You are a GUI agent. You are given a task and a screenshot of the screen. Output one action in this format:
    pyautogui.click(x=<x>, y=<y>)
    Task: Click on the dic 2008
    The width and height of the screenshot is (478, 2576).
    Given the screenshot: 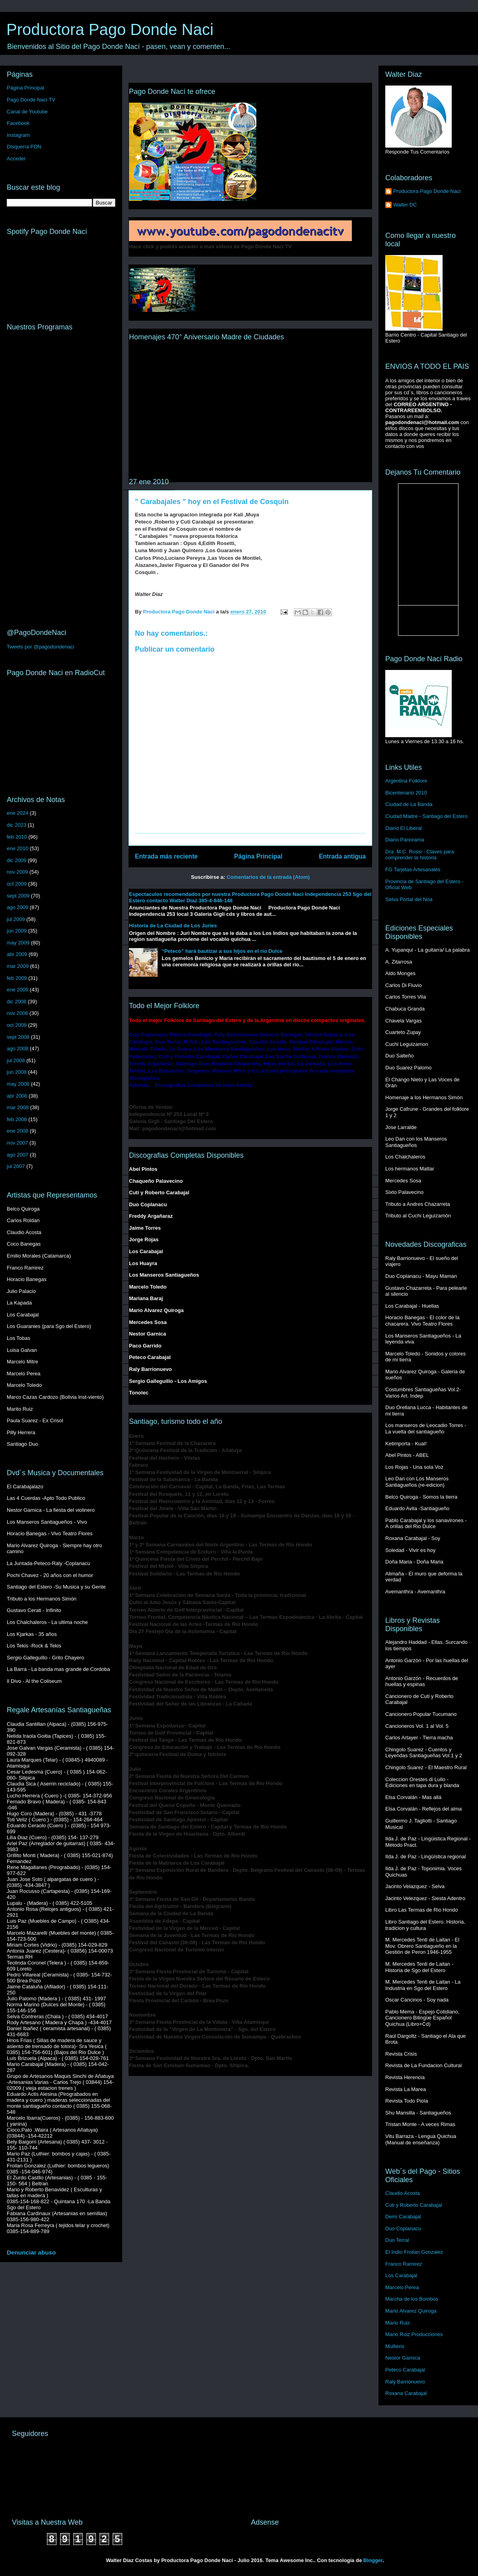 What is the action you would take?
    pyautogui.click(x=16, y=1002)
    